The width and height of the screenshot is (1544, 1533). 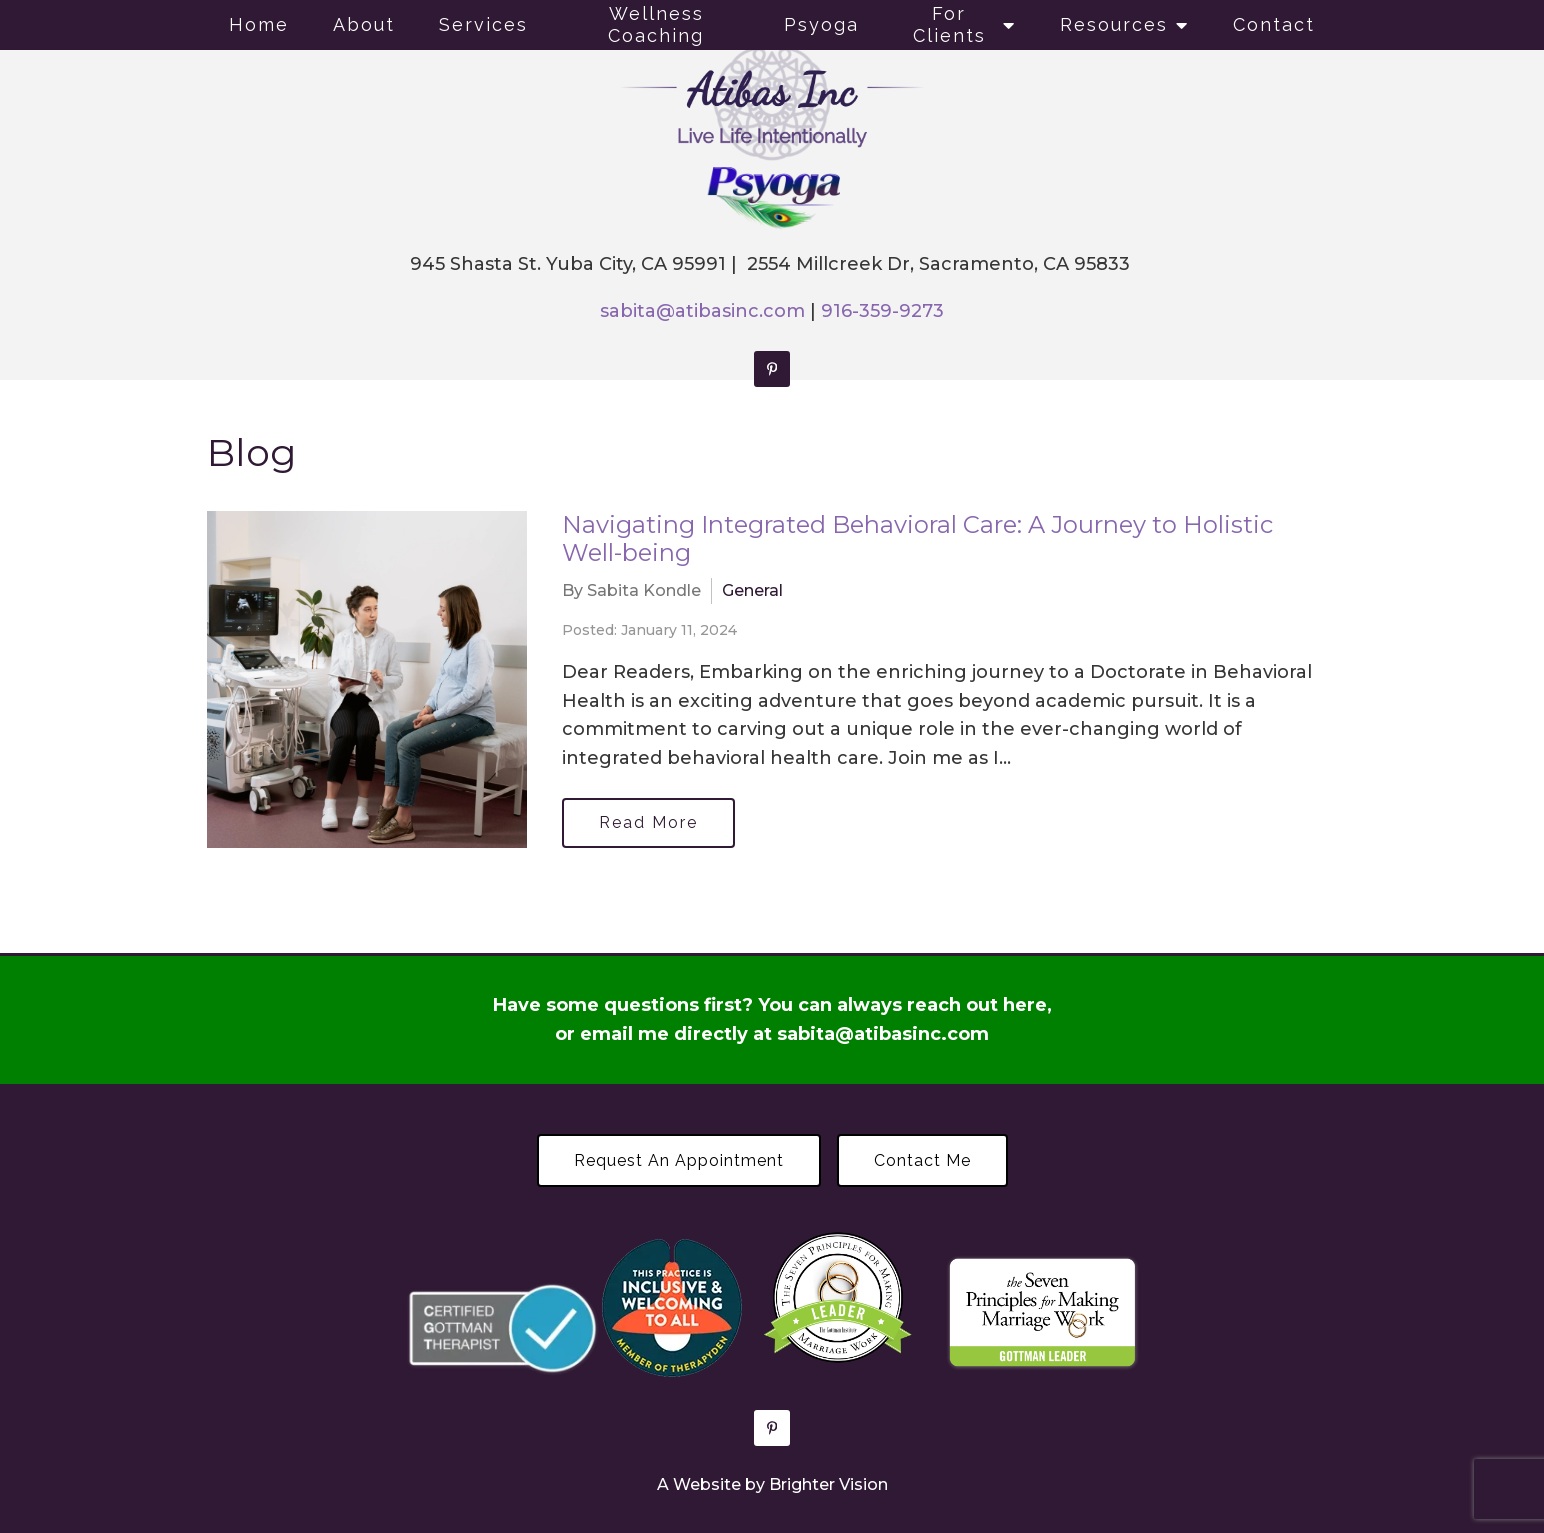 I want to click on Services, so click(x=483, y=24).